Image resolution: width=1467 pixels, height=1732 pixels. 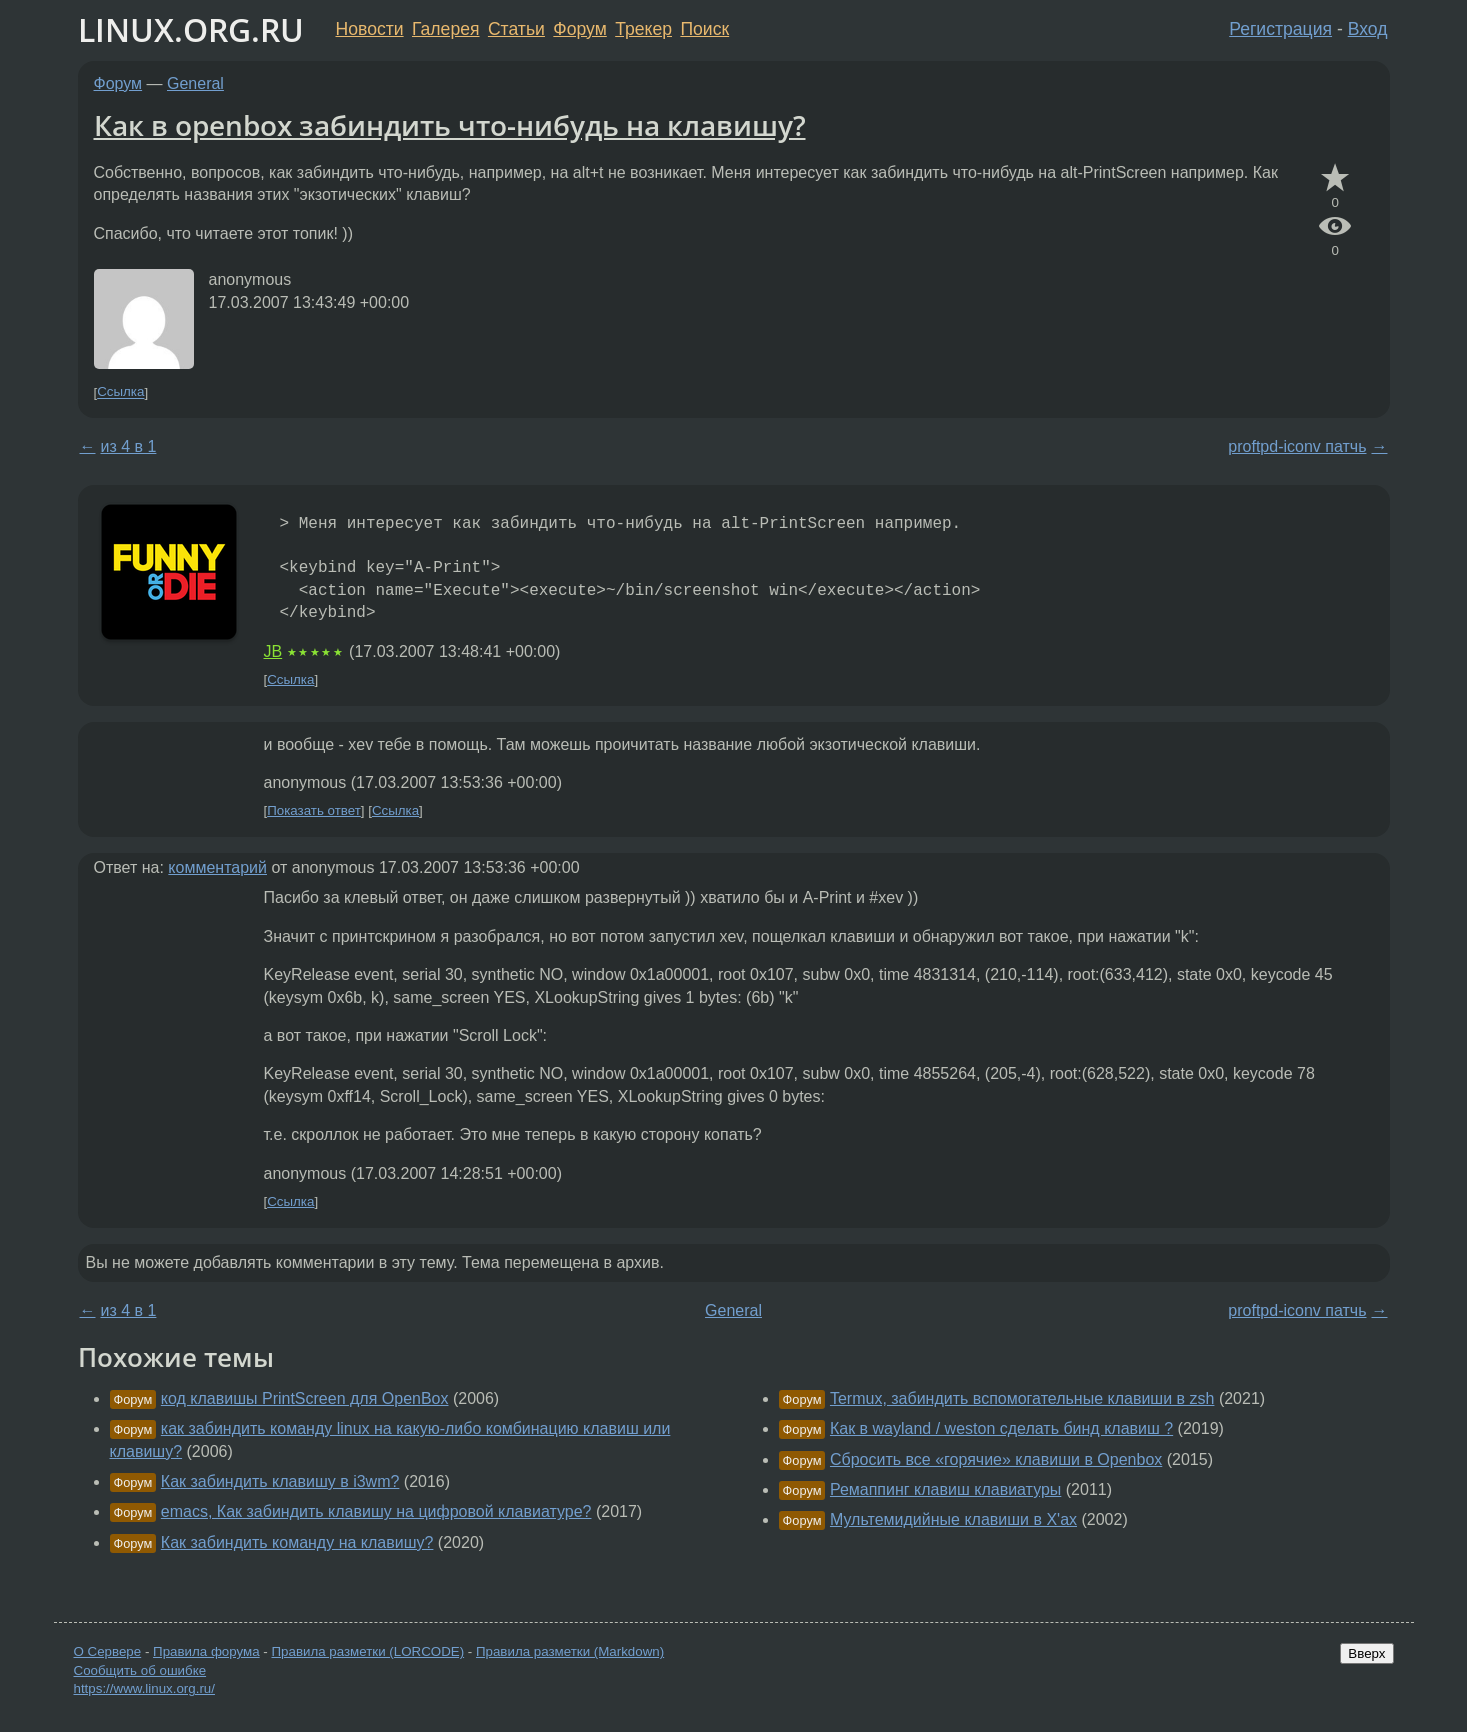 I want to click on Как в openbox забиндить что-нибудь на клавишу?, so click(x=450, y=125).